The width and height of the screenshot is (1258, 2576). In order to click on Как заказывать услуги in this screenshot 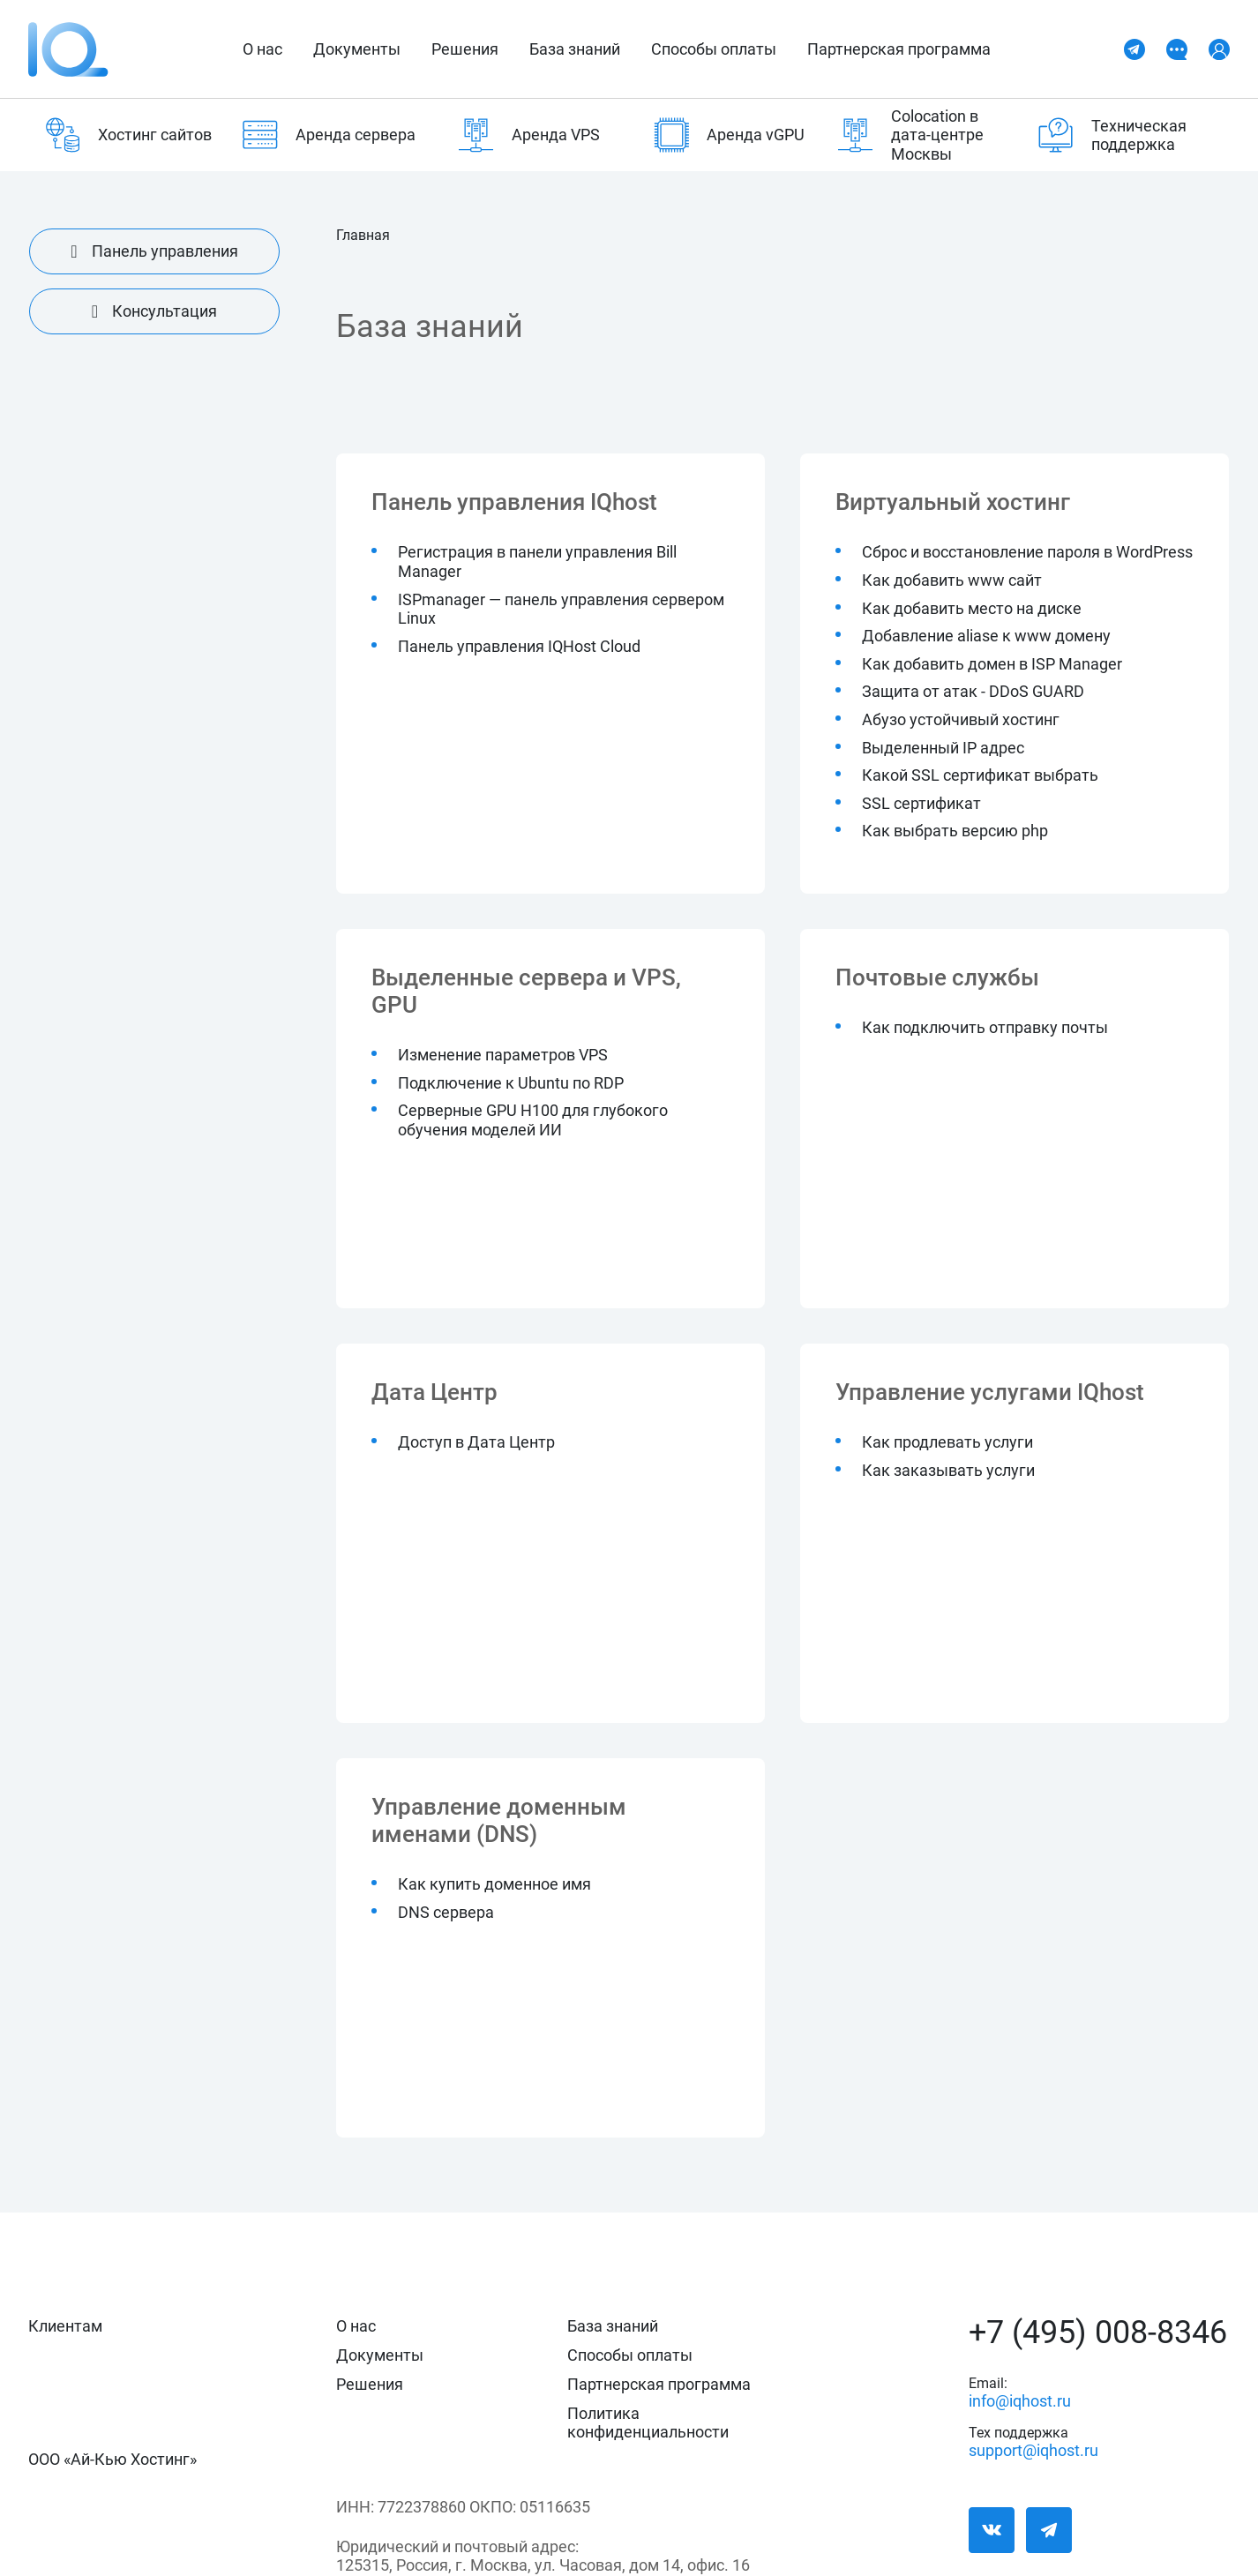, I will do `click(948, 1470)`.